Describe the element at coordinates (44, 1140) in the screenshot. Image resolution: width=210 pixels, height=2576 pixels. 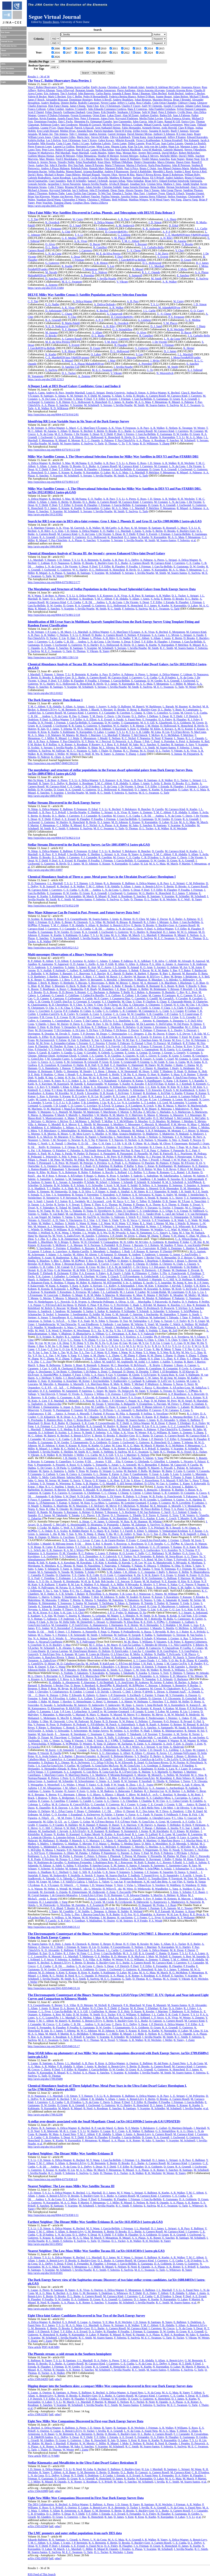
I see `L. Nevin` at that location.